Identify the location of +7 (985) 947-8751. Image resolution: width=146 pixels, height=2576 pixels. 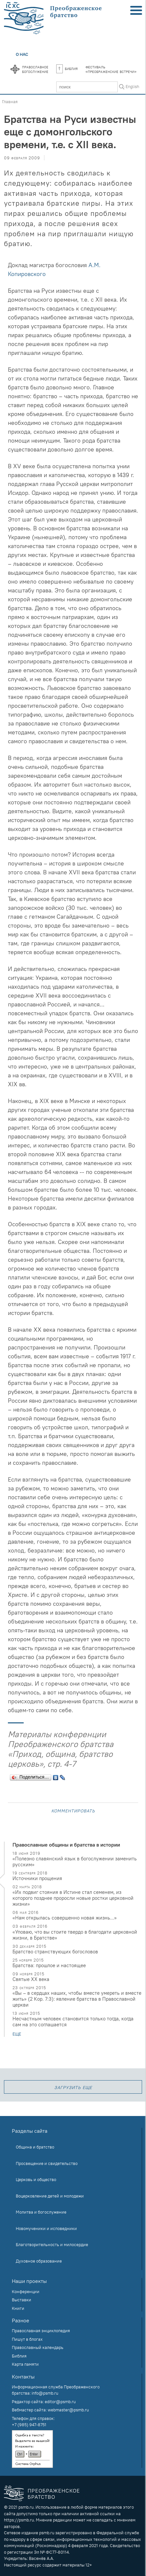
(29, 2424).